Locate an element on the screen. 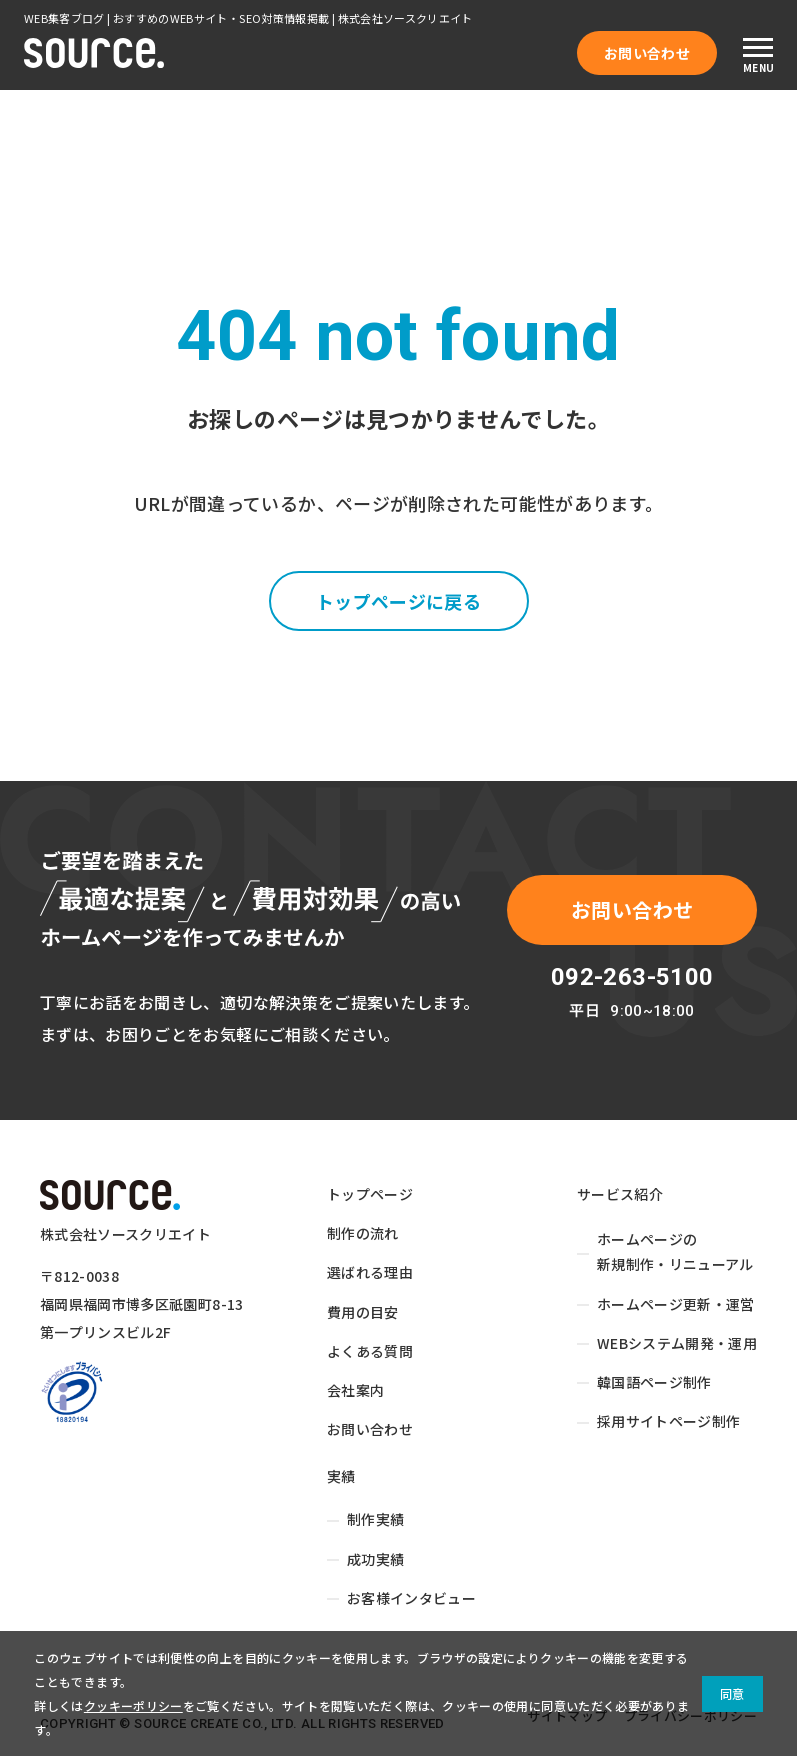  成功実績 is located at coordinates (375, 1559).